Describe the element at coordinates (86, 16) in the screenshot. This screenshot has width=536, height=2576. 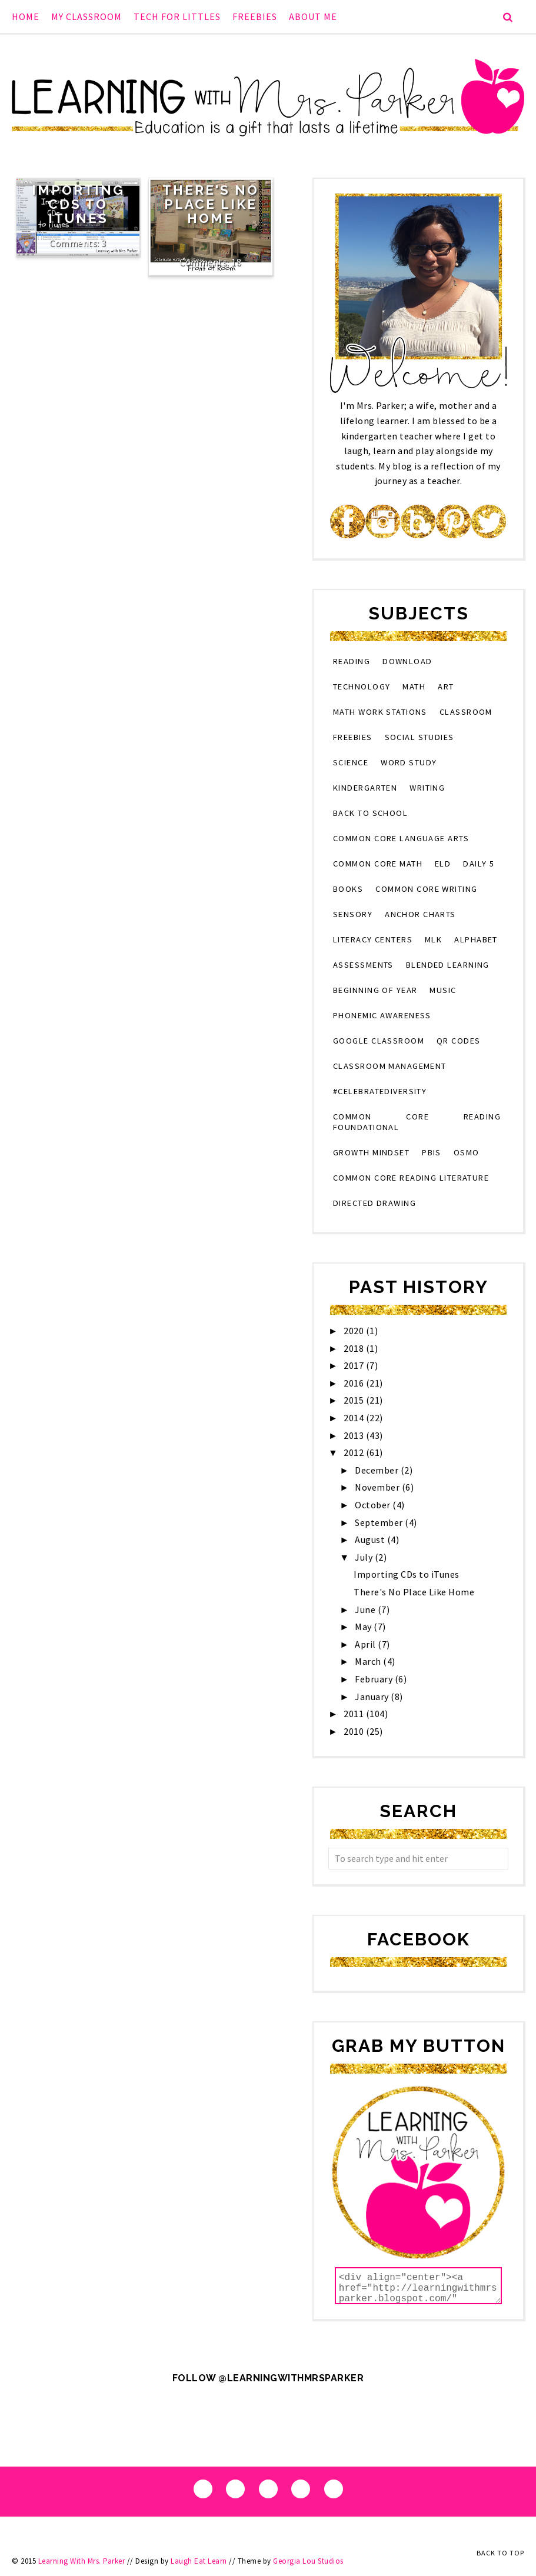
I see `My Classroom` at that location.